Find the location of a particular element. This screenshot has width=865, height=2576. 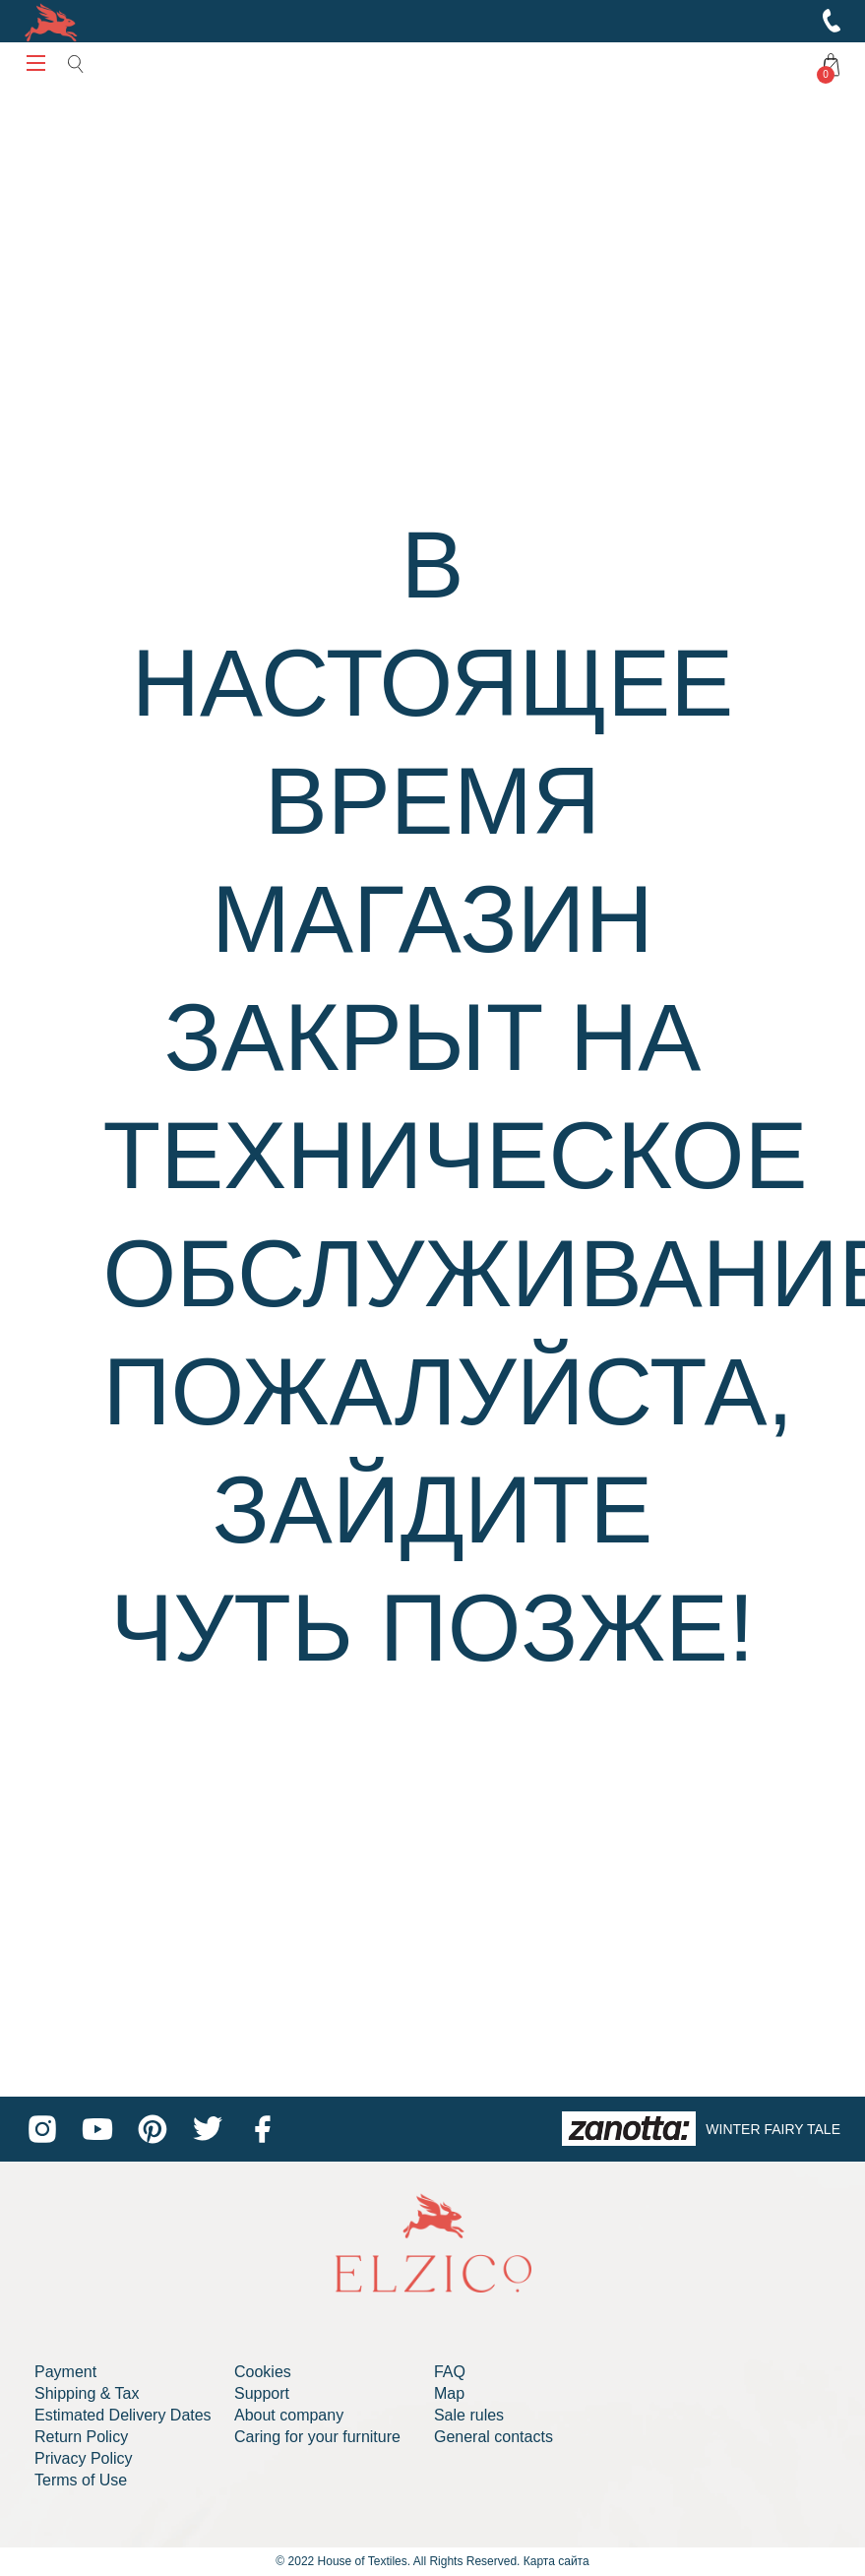

About company is located at coordinates (288, 2415).